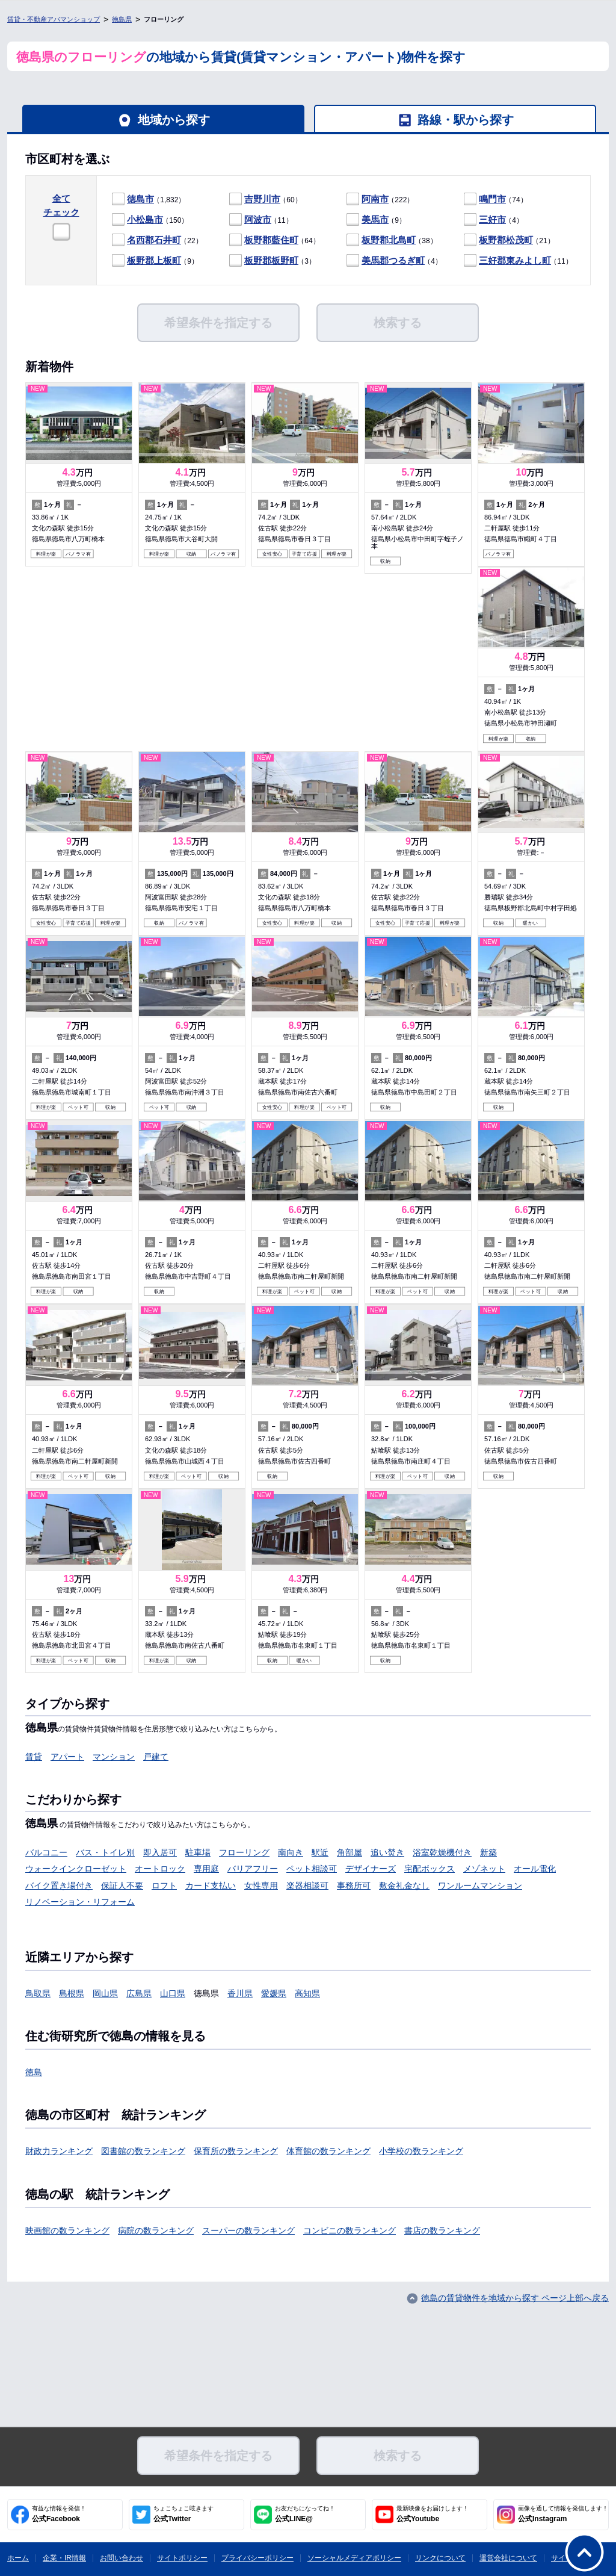 This screenshot has width=616, height=2576. I want to click on フローリング, so click(244, 1852).